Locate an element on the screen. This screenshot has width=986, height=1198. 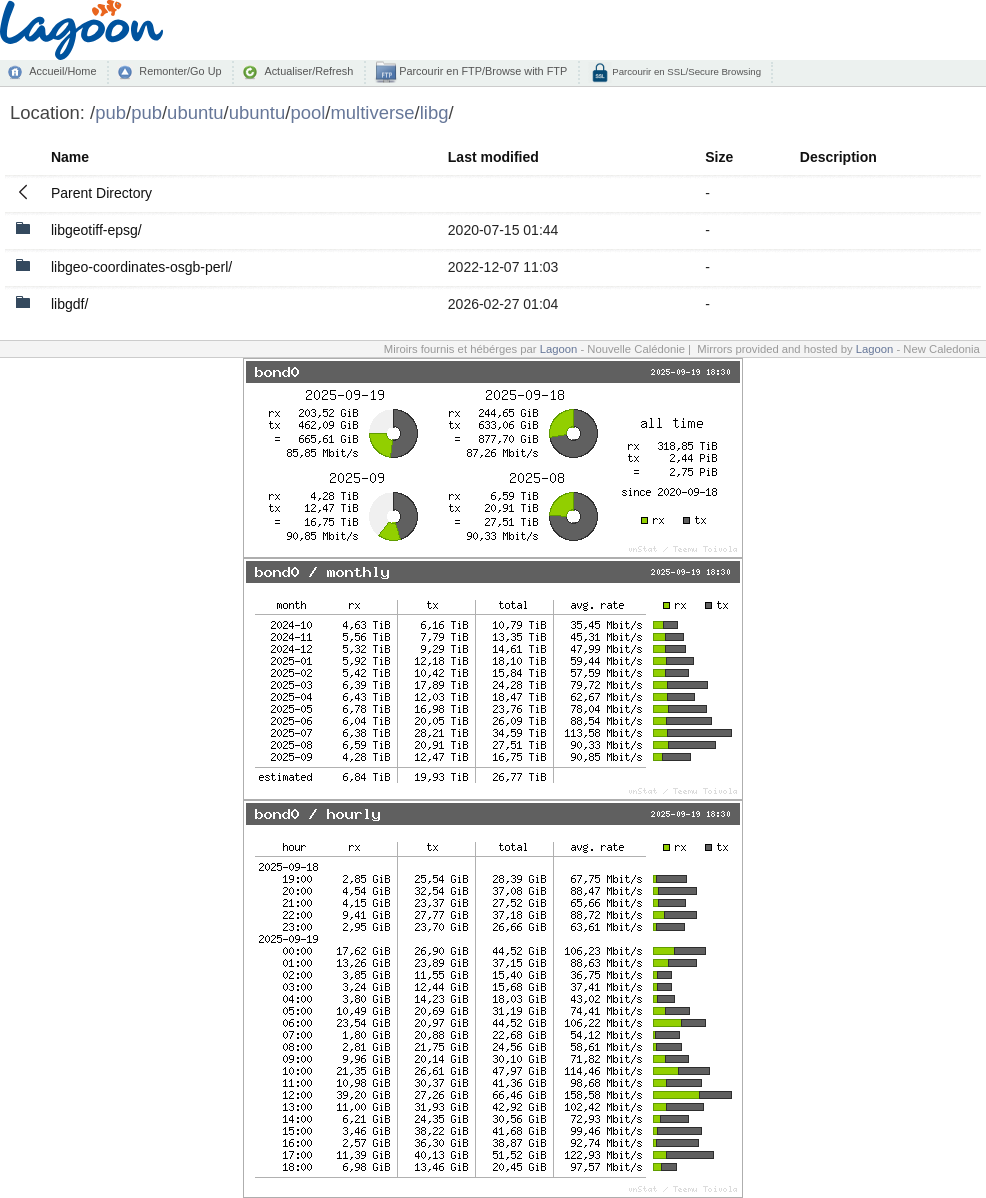
ubuntu is located at coordinates (195, 112).